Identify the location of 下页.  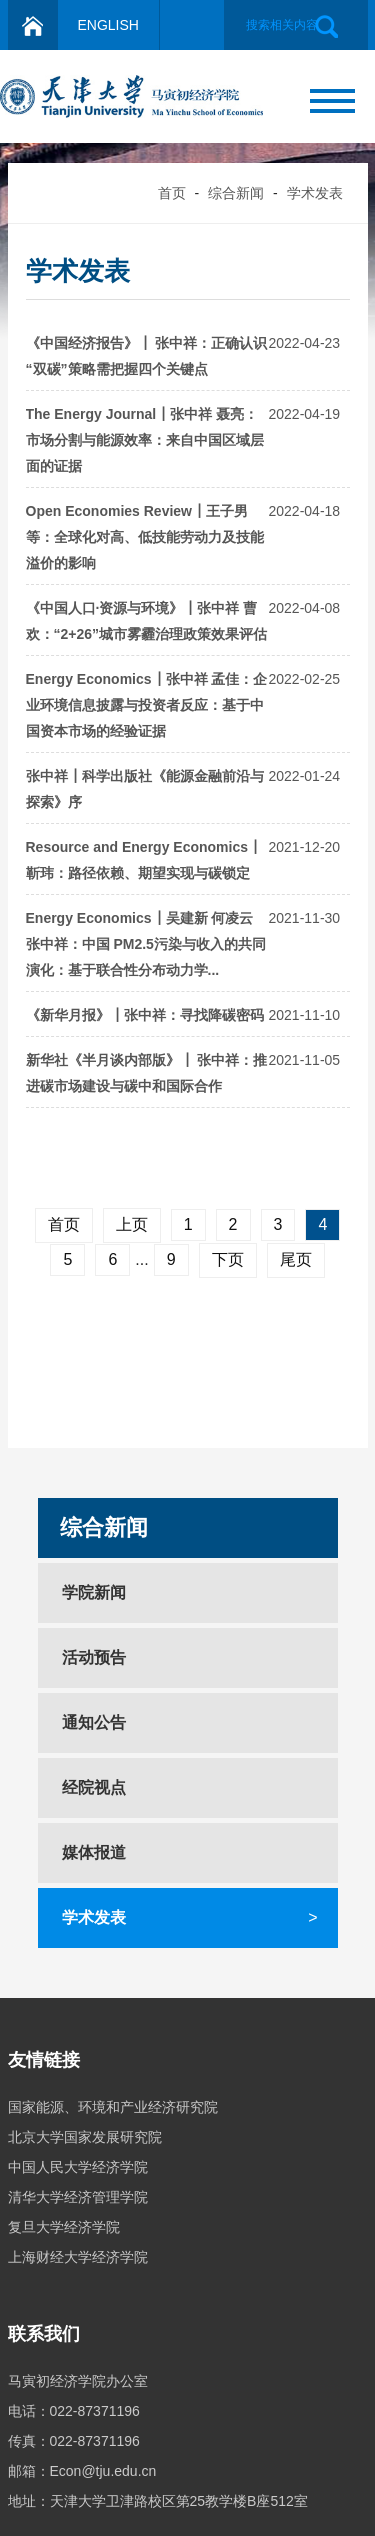
(228, 1259).